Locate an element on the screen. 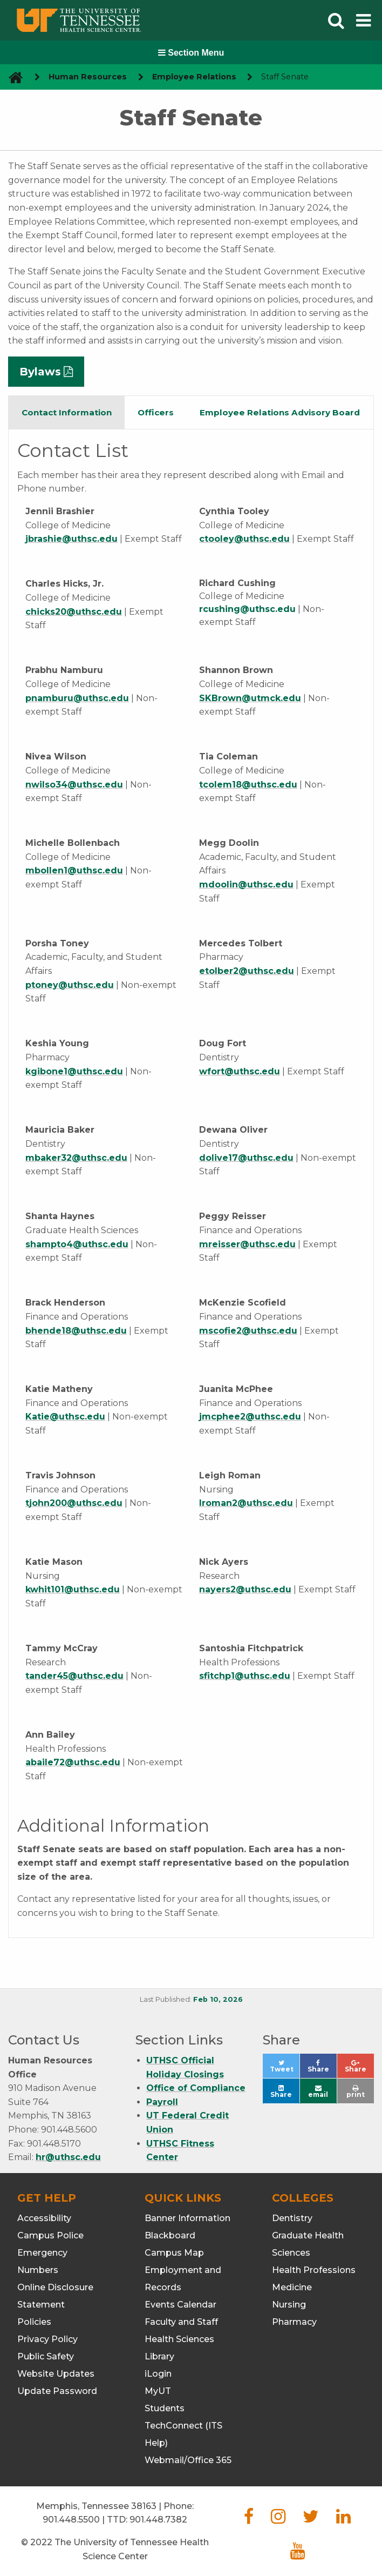  abaile72@uthsc.edu is located at coordinates (72, 1762).